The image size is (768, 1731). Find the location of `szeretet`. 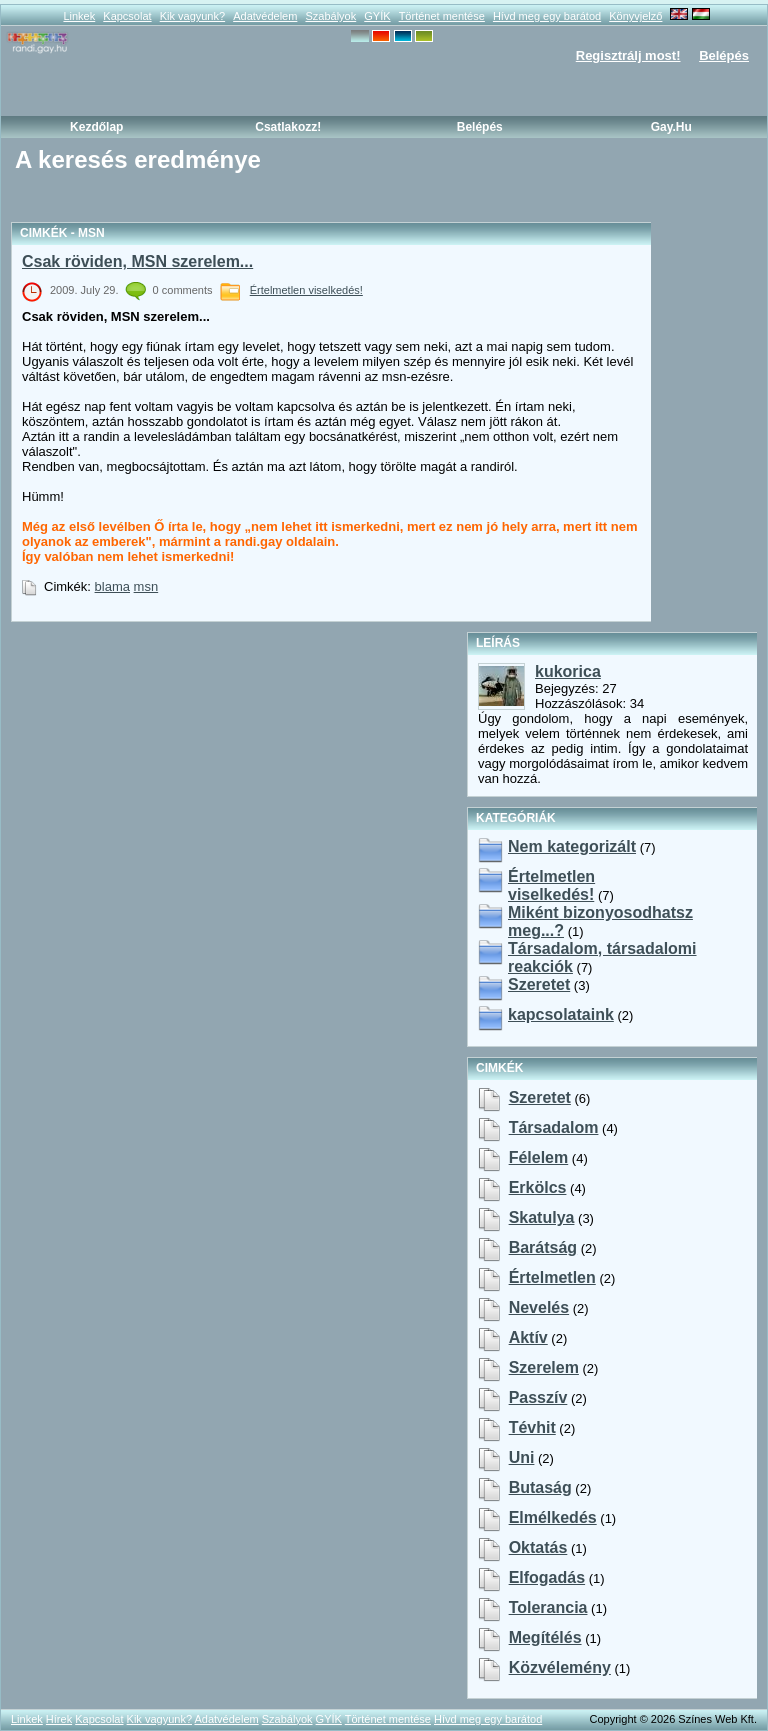

szeretet is located at coordinates (540, 1097).